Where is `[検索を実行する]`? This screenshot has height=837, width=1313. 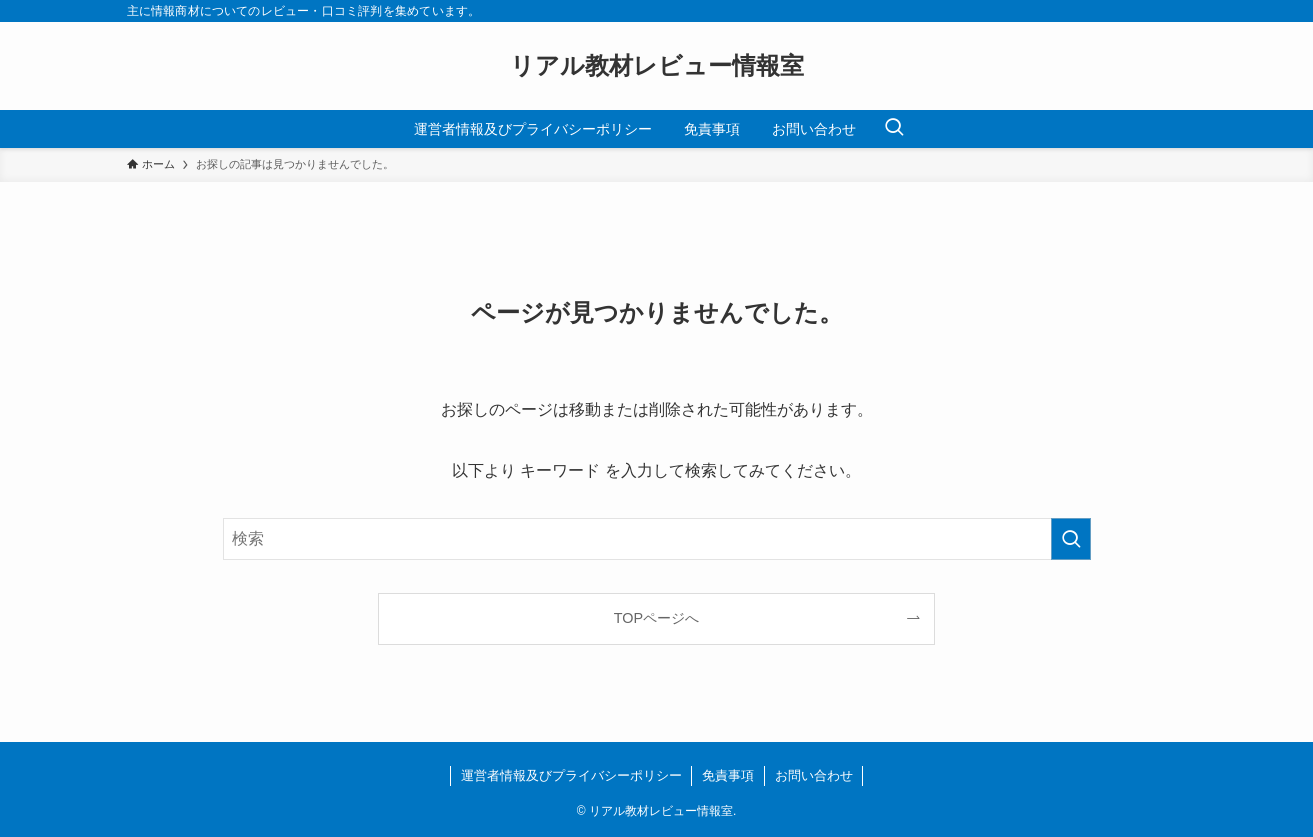
[検索を実行する] is located at coordinates (1071, 539).